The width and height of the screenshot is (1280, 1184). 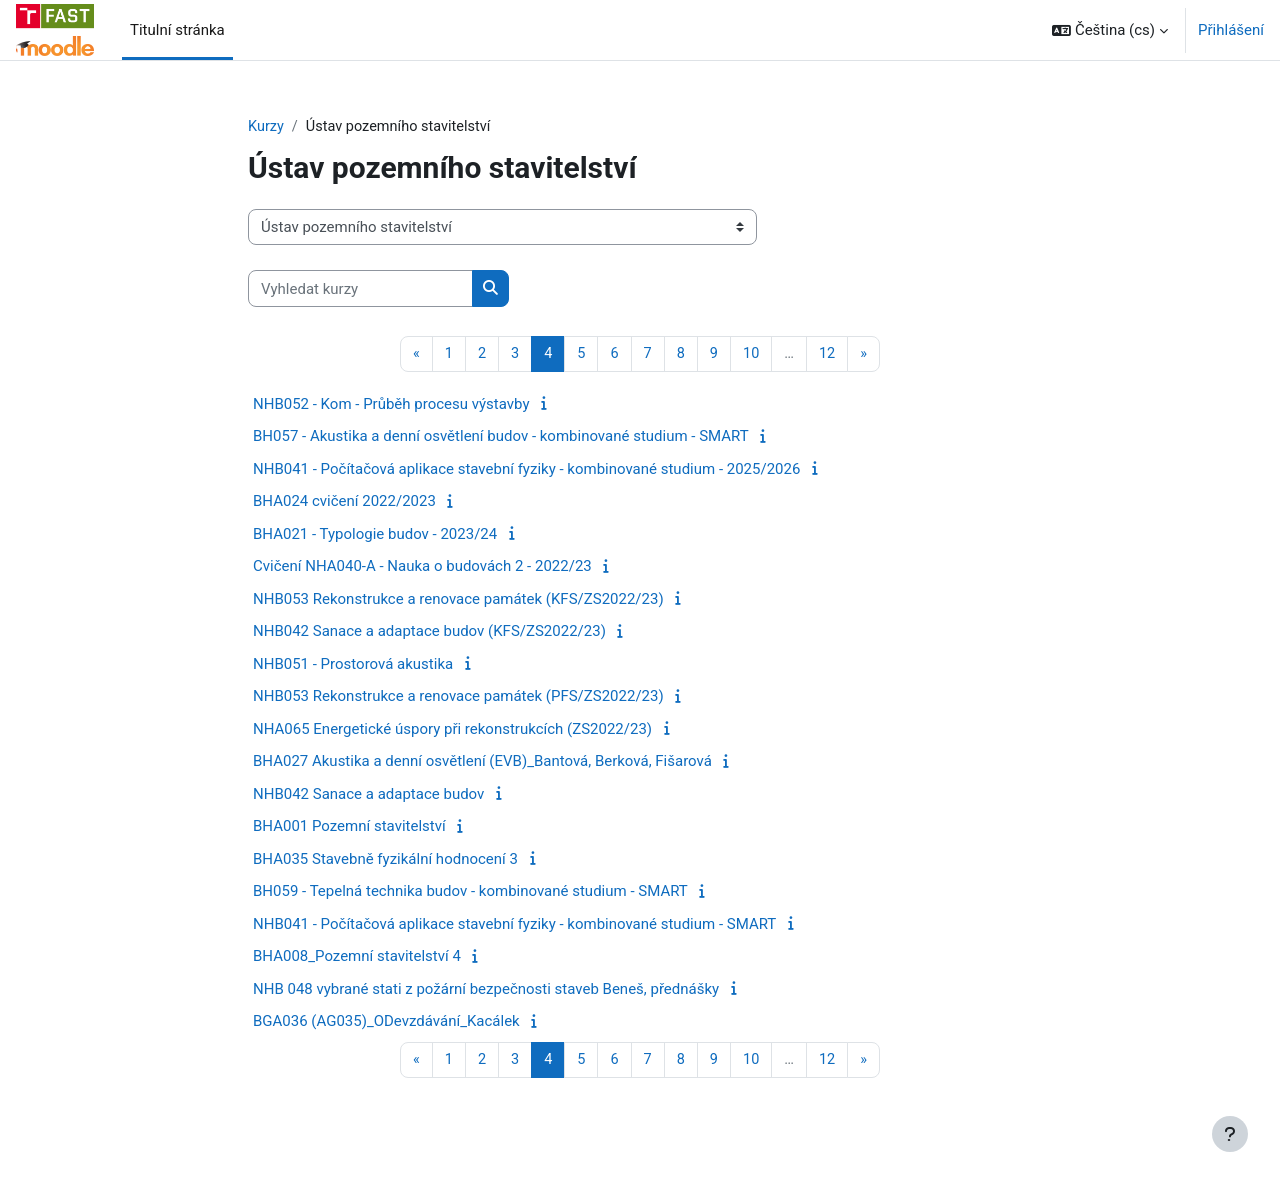 I want to click on Kurzy, so click(x=266, y=127).